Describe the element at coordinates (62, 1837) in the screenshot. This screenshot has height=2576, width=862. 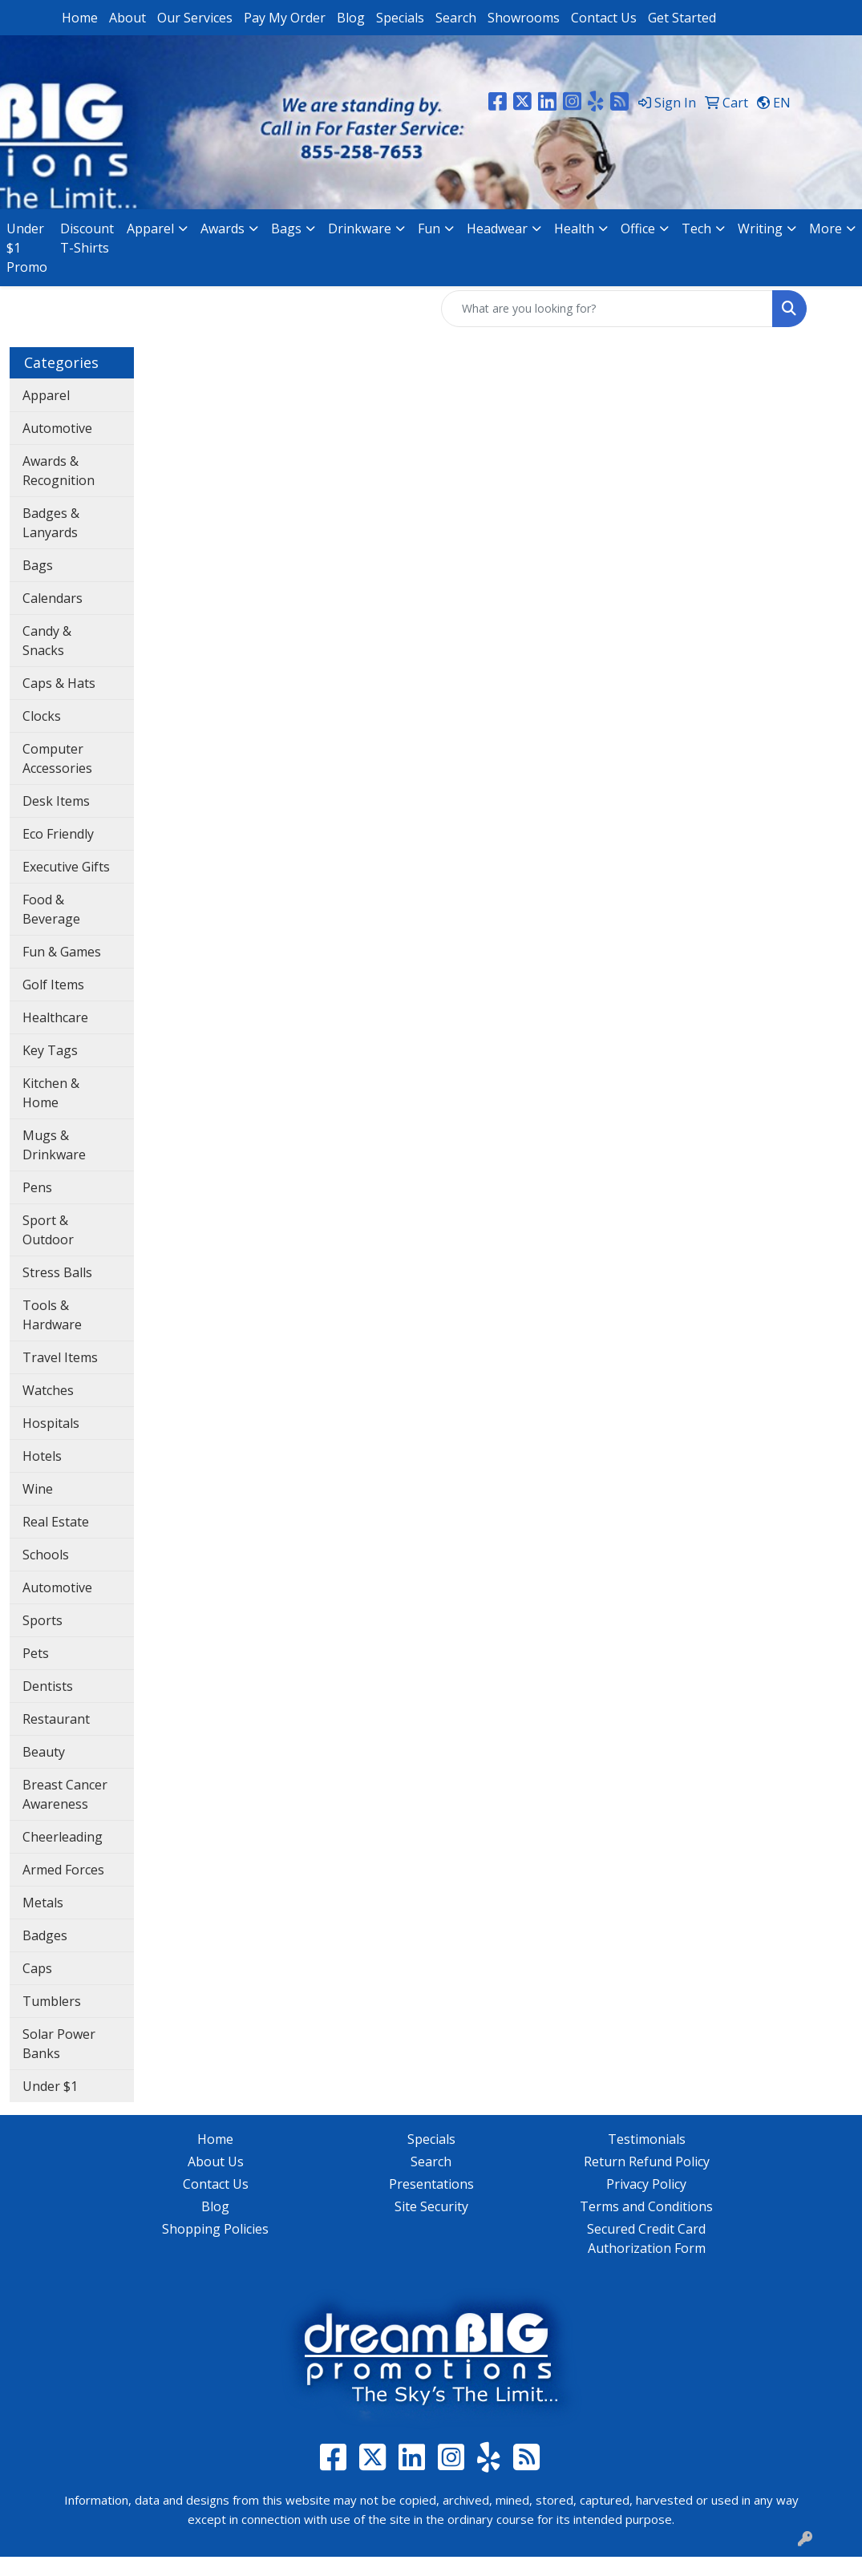
I see `Cheerleading` at that location.